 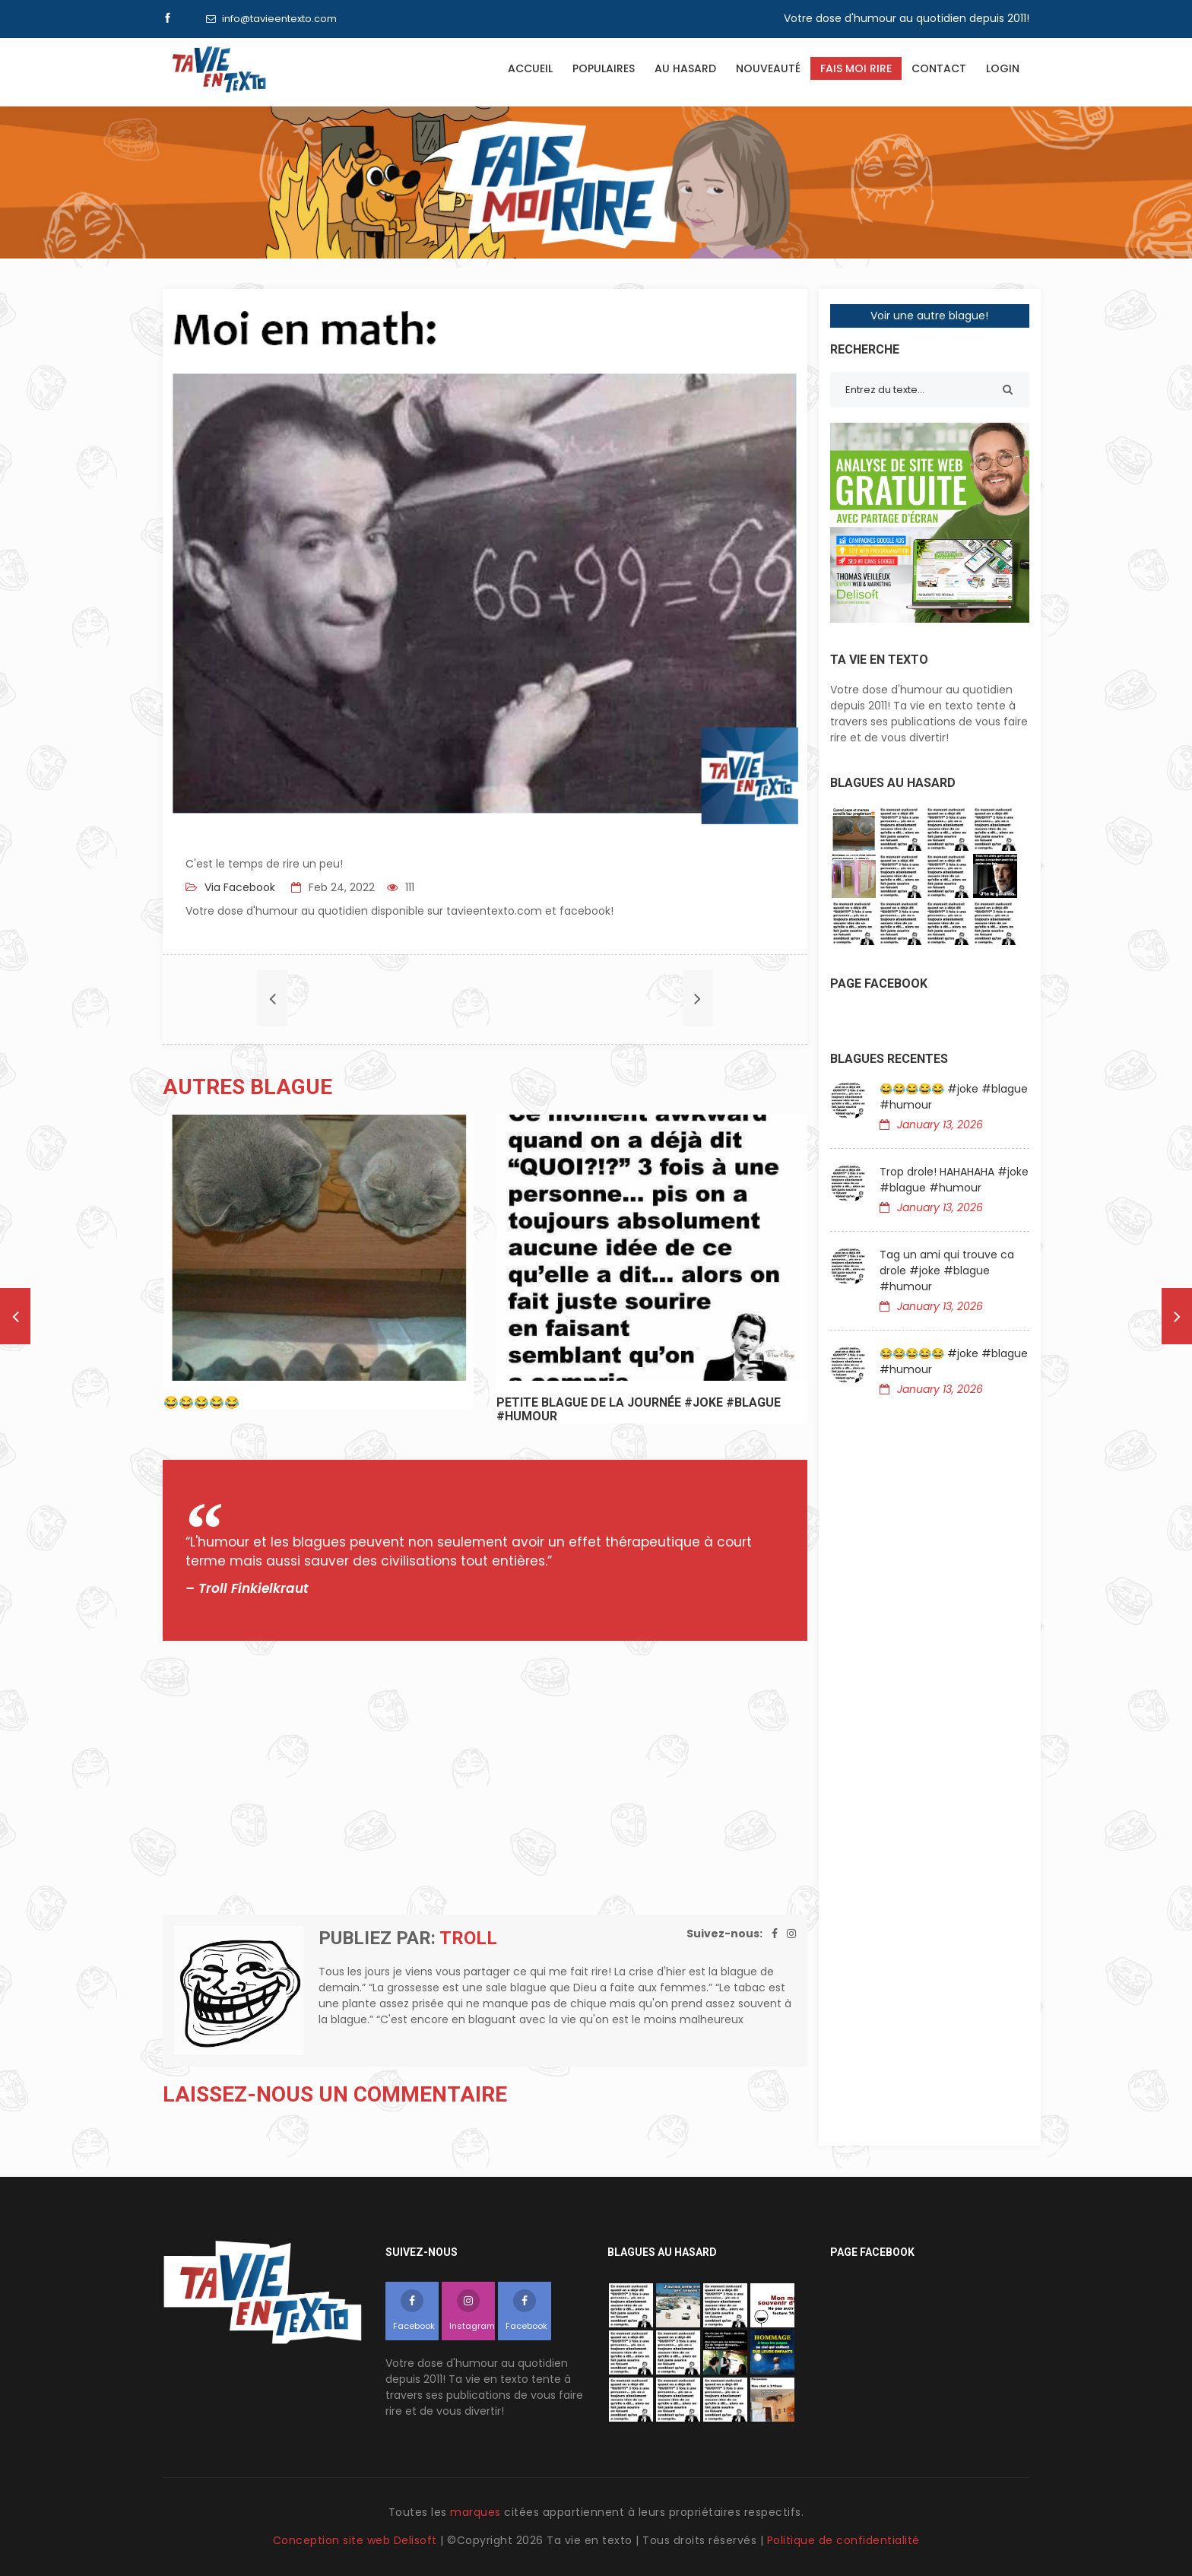 I want to click on Fais moi rire, so click(x=856, y=68).